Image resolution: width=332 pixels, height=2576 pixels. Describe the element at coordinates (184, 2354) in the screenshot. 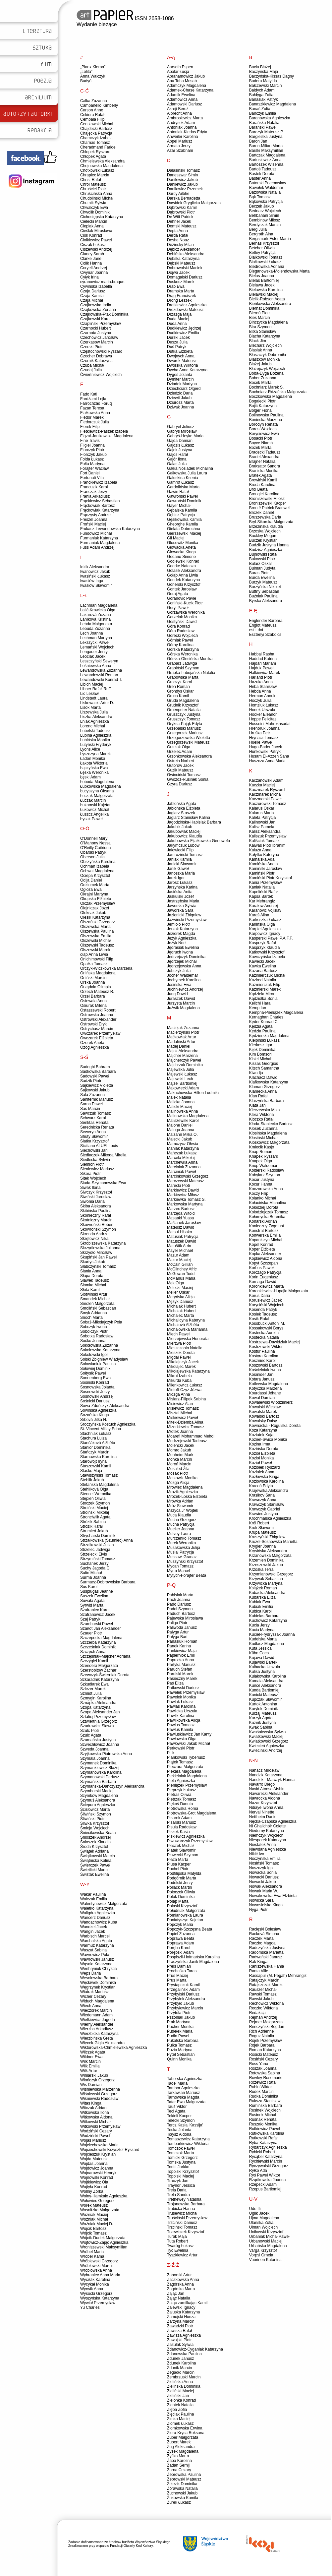

I see `Zdanowska Paulina` at that location.